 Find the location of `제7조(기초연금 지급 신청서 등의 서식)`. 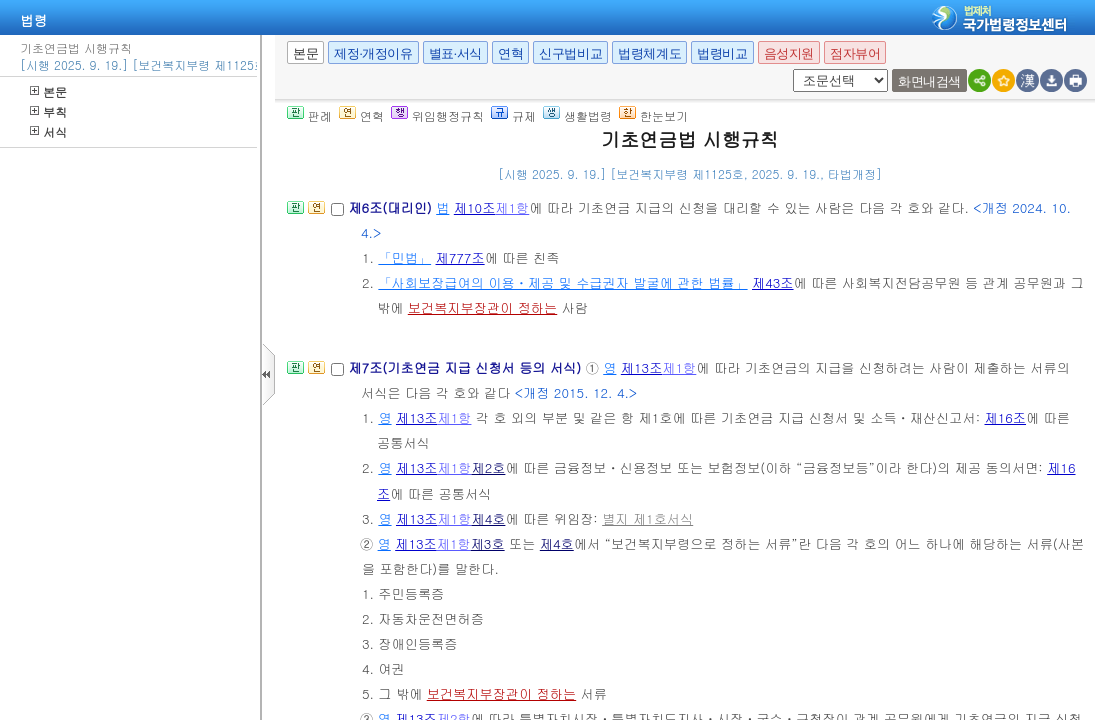

제7조(기초연금 지급 신청서 등의 서식) is located at coordinates (466, 367).